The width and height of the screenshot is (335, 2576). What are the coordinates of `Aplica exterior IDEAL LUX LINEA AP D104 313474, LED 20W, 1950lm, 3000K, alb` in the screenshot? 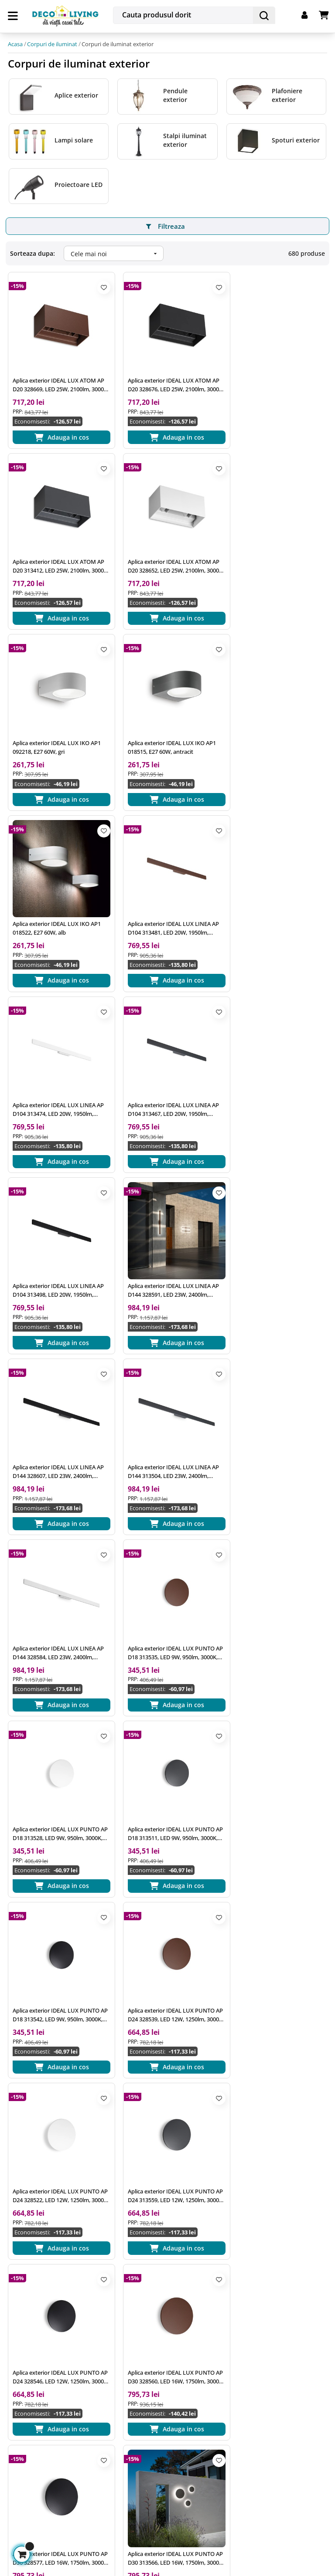 It's located at (275, 725).